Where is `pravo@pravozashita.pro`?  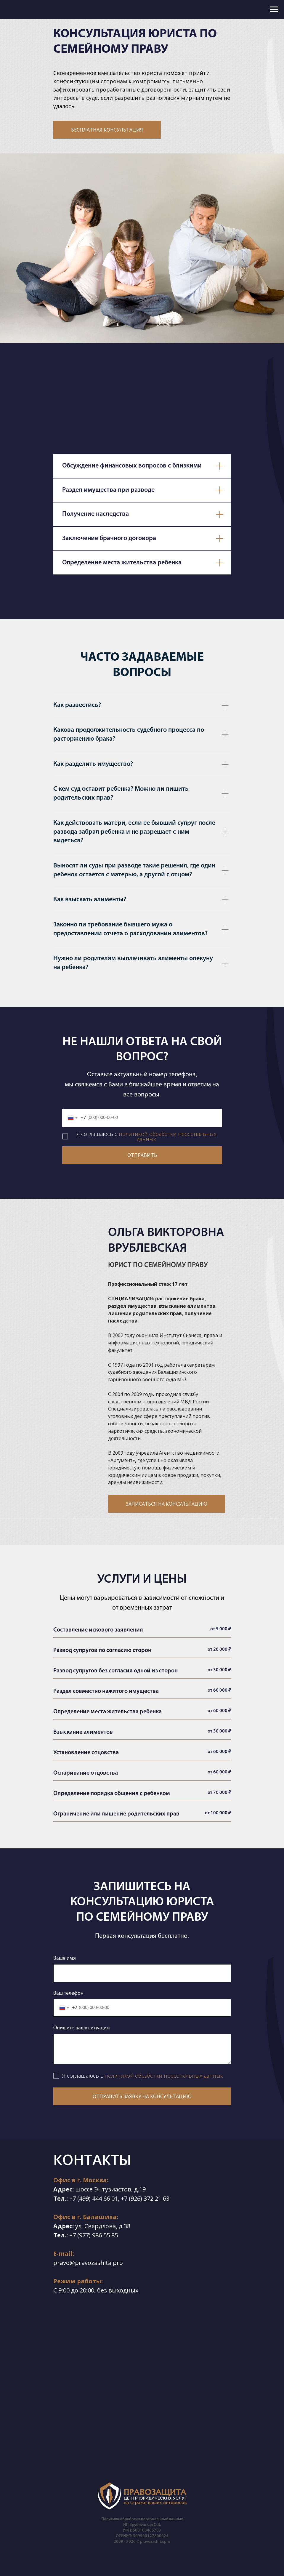 pravo@pravozashita.pro is located at coordinates (88, 2263).